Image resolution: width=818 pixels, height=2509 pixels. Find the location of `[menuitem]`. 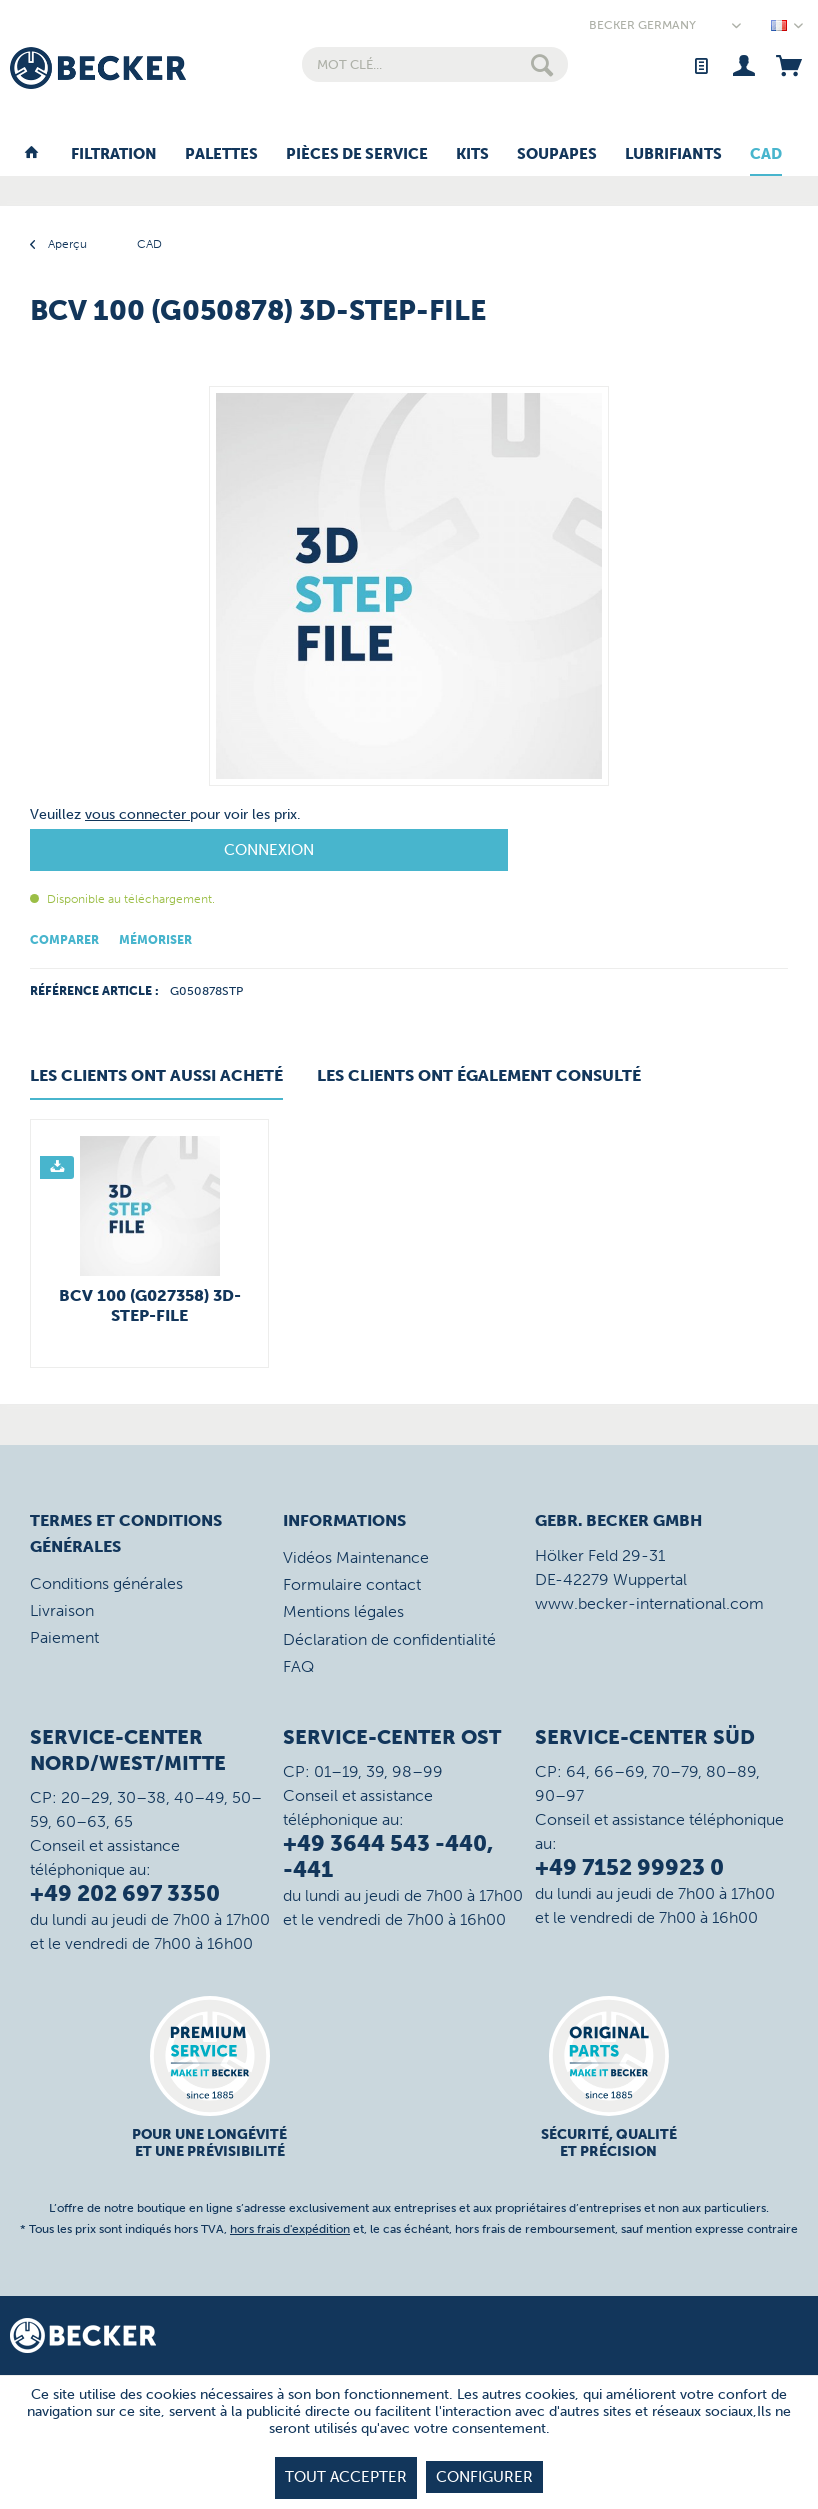

[menuitem] is located at coordinates (435, 64).